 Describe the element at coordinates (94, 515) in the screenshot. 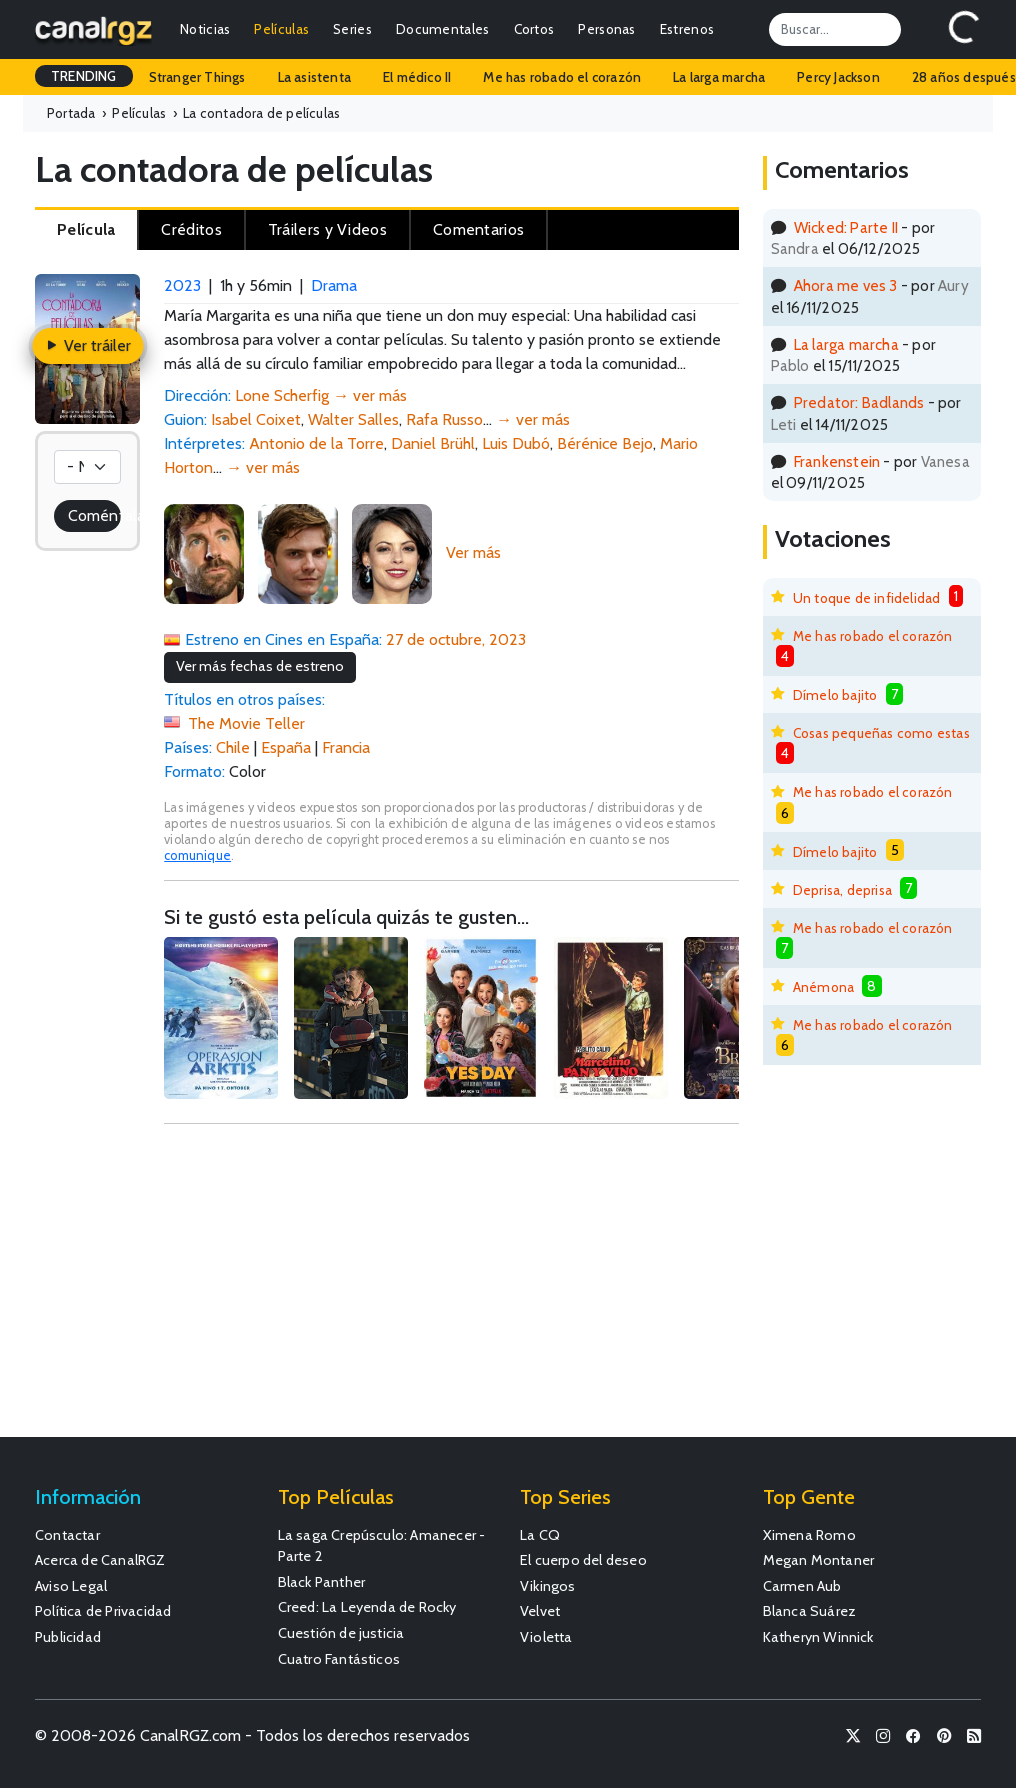

I see `Coméntala!` at that location.